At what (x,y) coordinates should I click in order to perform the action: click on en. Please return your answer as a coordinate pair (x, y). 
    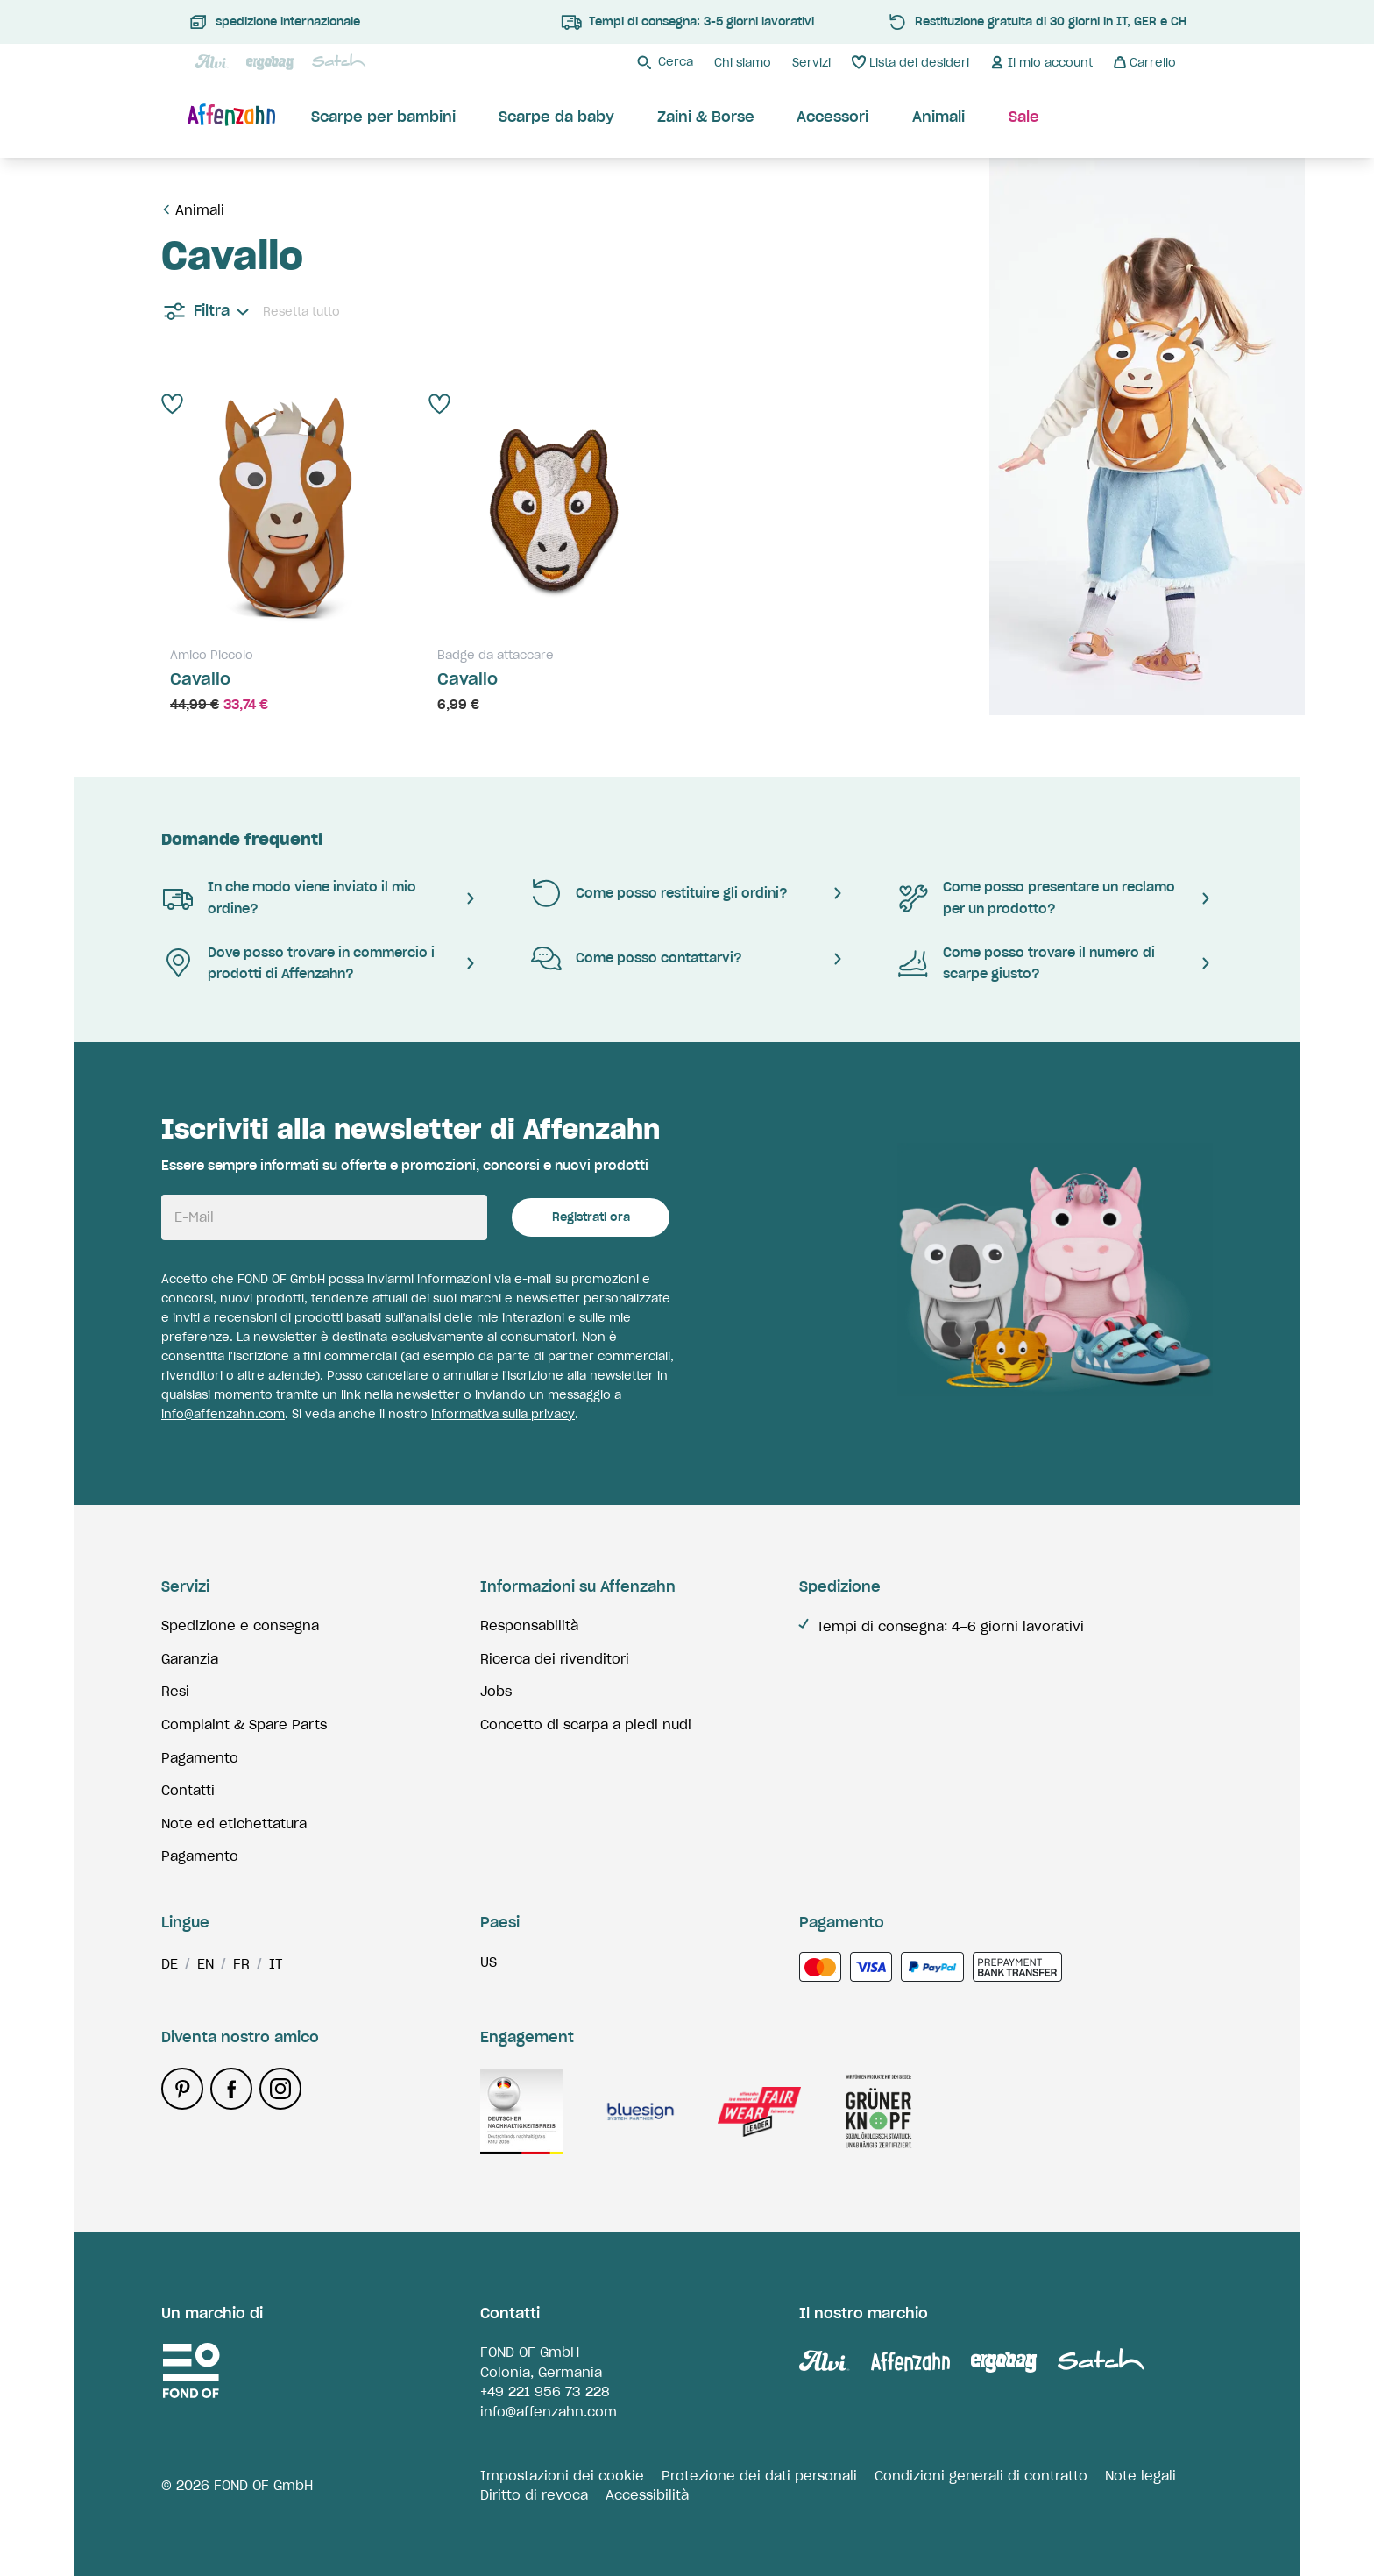
    Looking at the image, I should click on (205, 1963).